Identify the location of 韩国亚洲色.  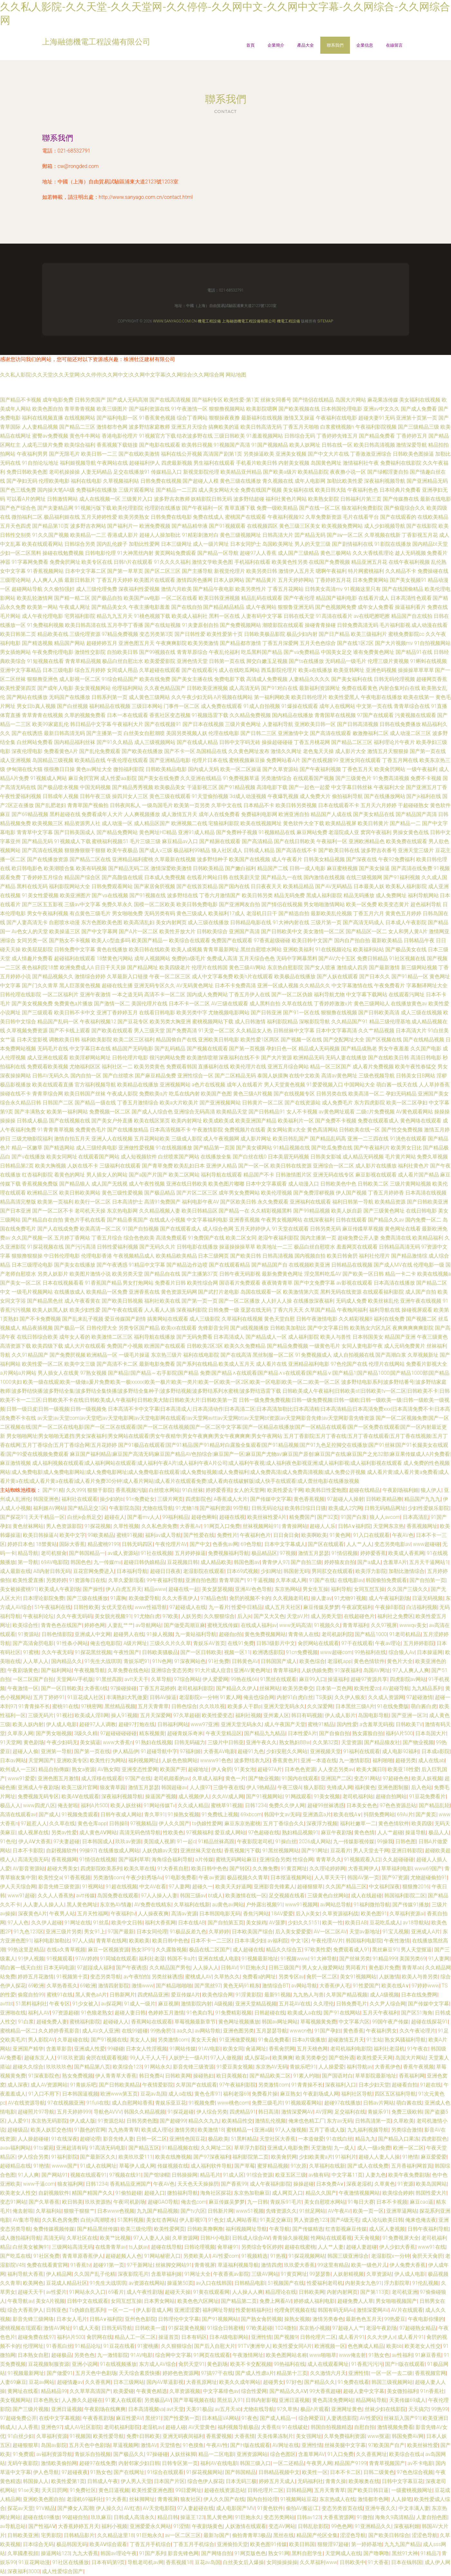
(46, 1499).